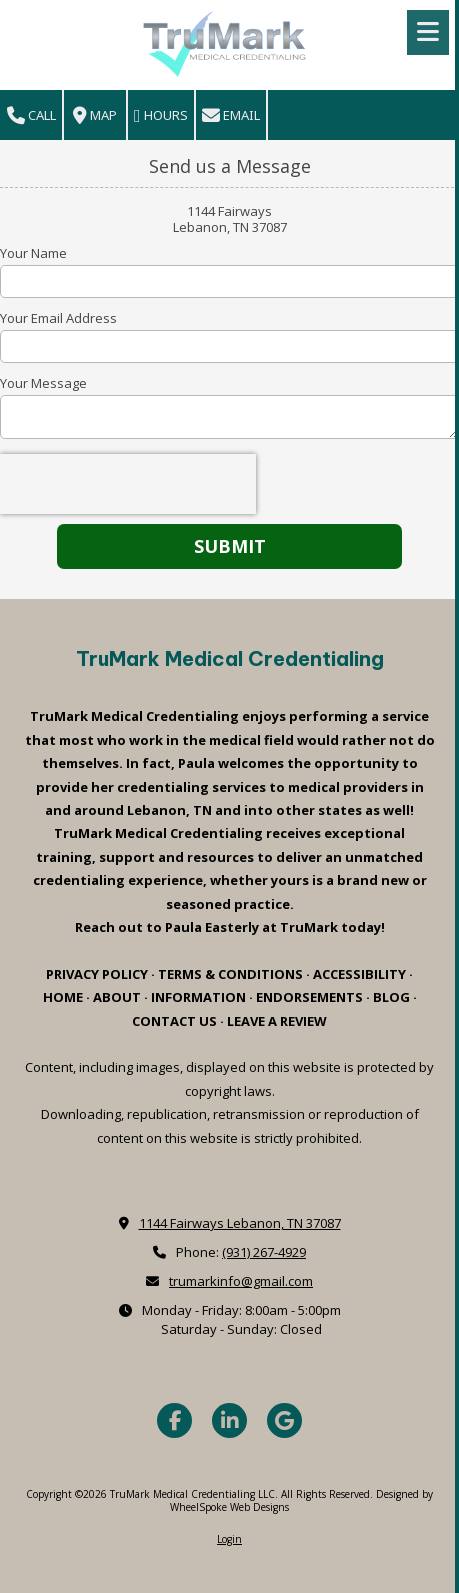 Image resolution: width=459 pixels, height=1593 pixels. Describe the element at coordinates (43, 383) in the screenshot. I see `Your Message` at that location.